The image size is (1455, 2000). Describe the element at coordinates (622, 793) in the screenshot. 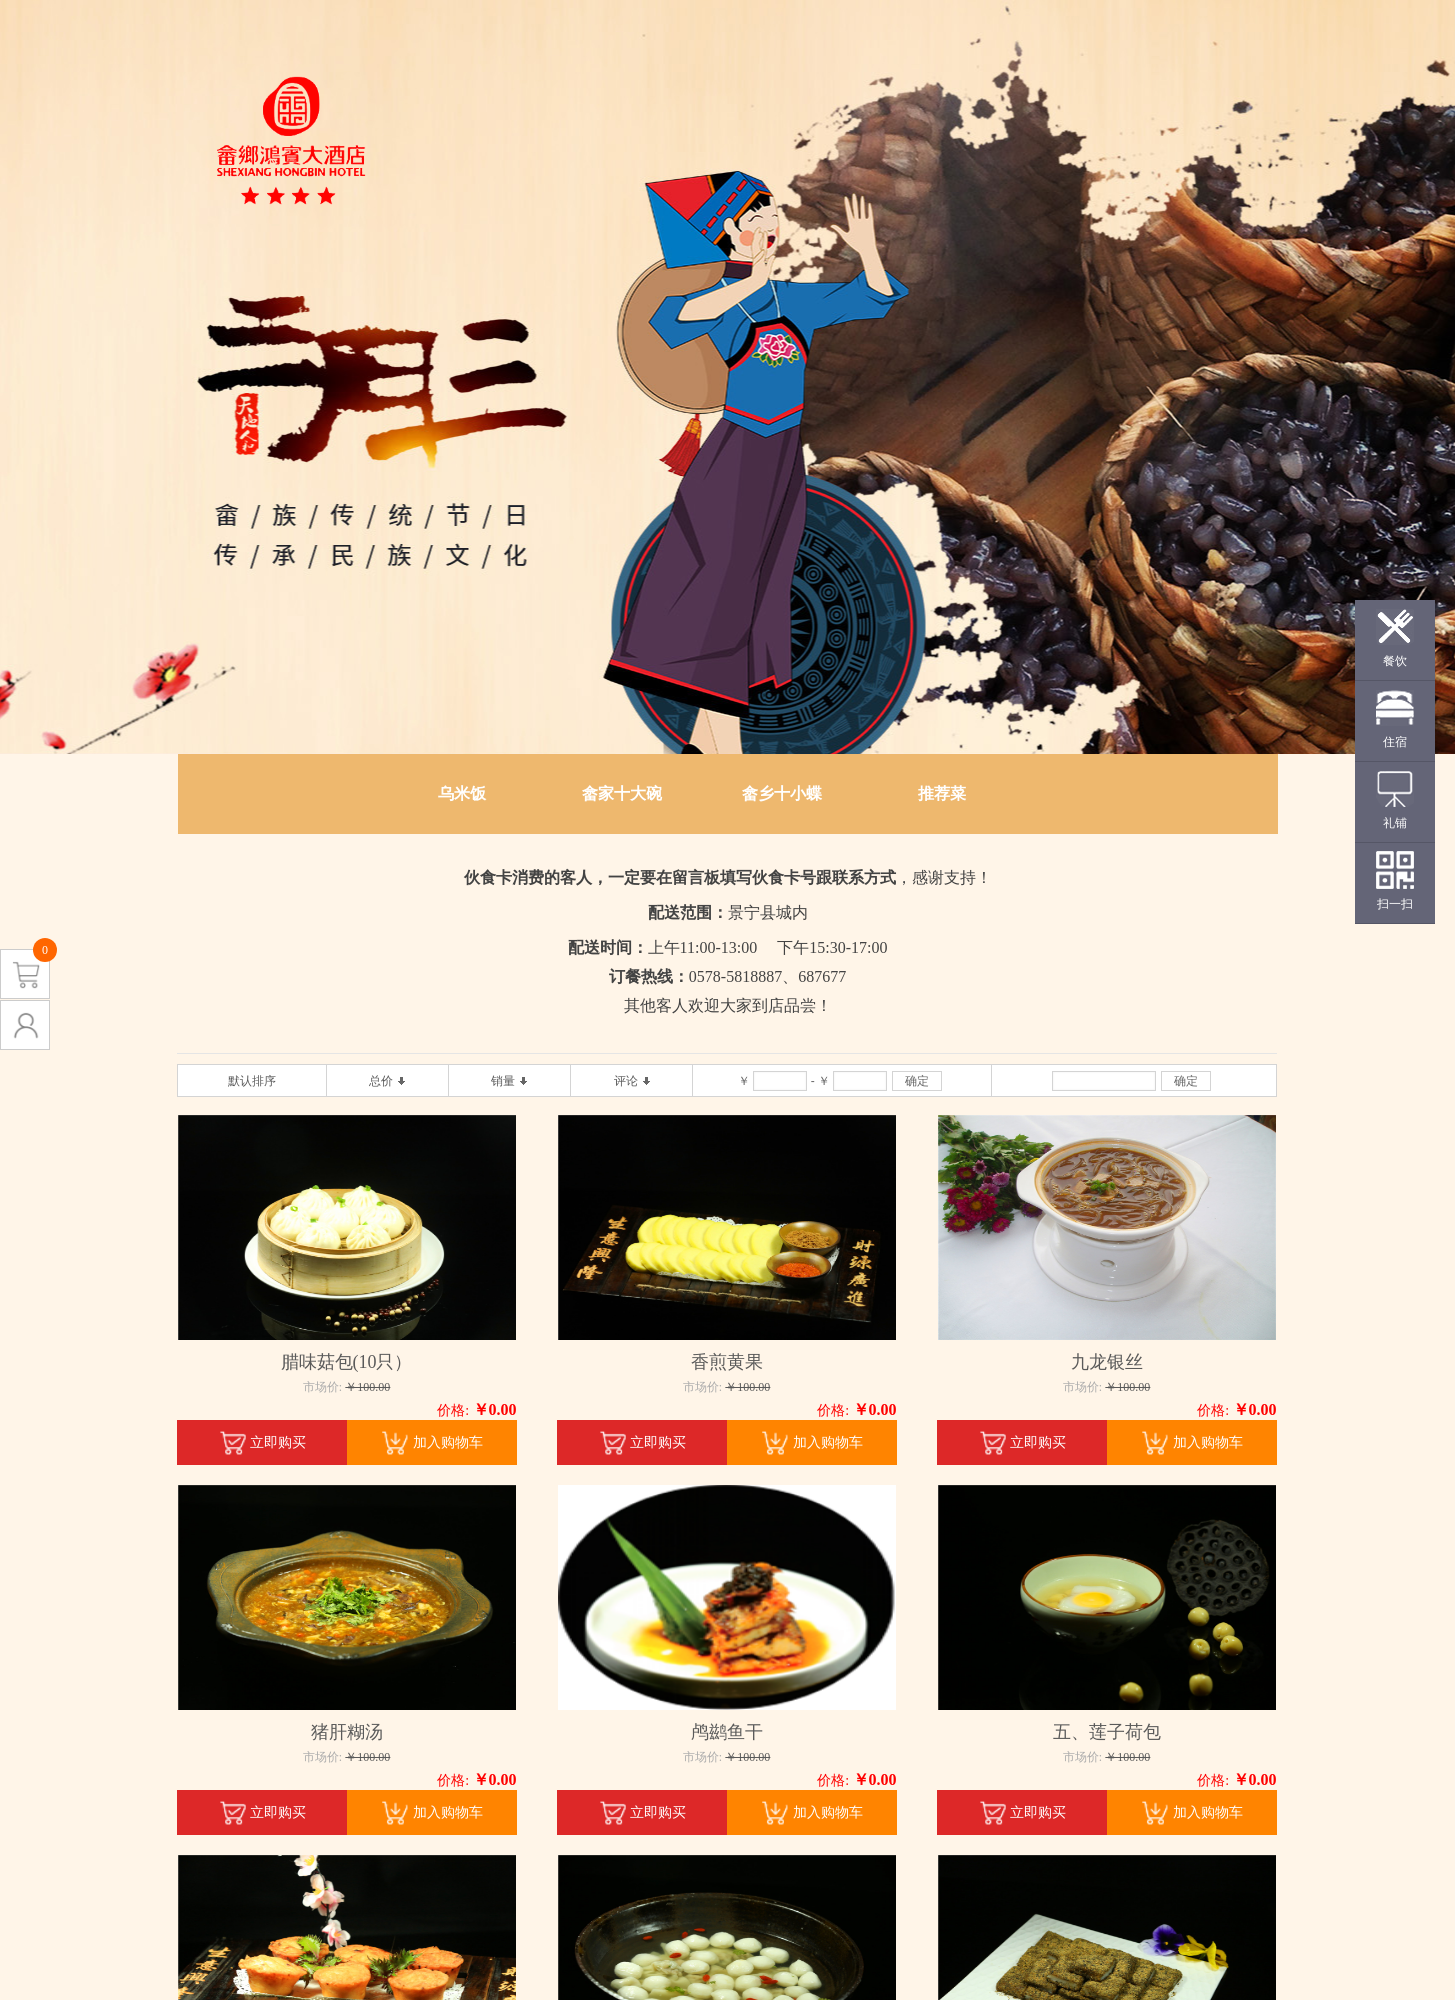

I see `畲家十大碗` at that location.